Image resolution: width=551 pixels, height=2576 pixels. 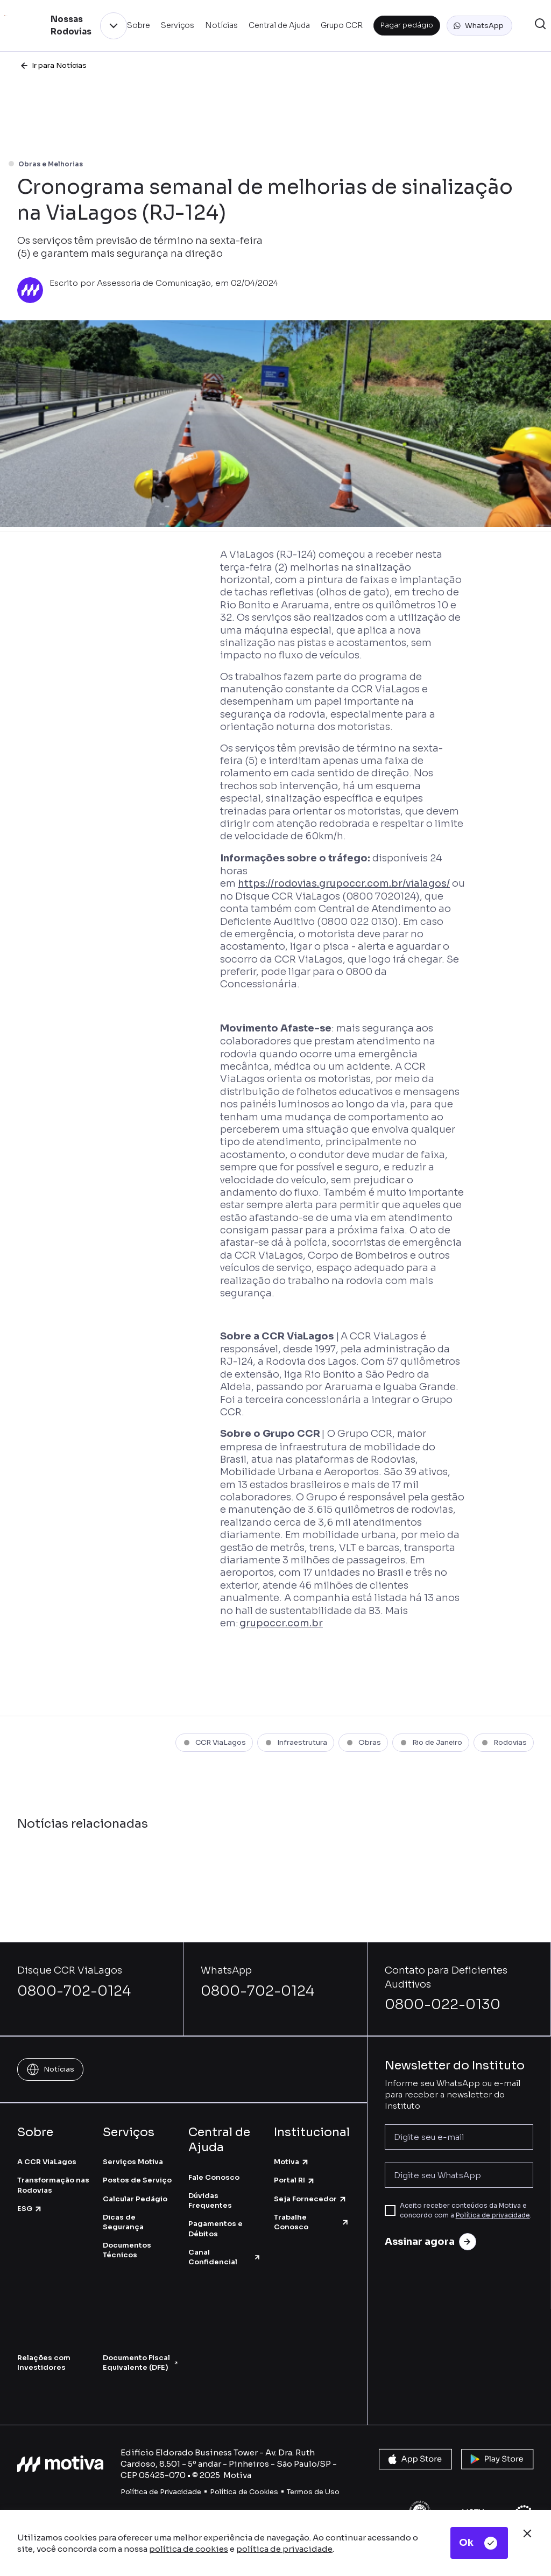 What do you see at coordinates (310, 2198) in the screenshot?
I see `Seja Fornecedor` at bounding box center [310, 2198].